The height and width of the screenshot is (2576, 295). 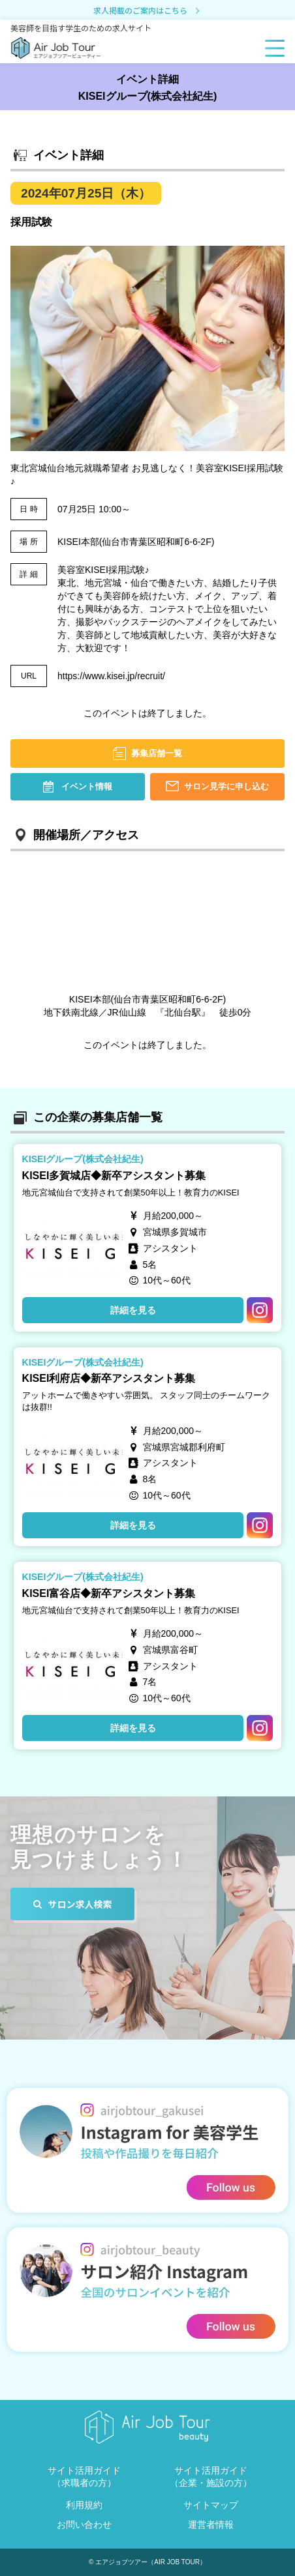 I want to click on https://www.kisei.jp/recruit/, so click(x=111, y=676).